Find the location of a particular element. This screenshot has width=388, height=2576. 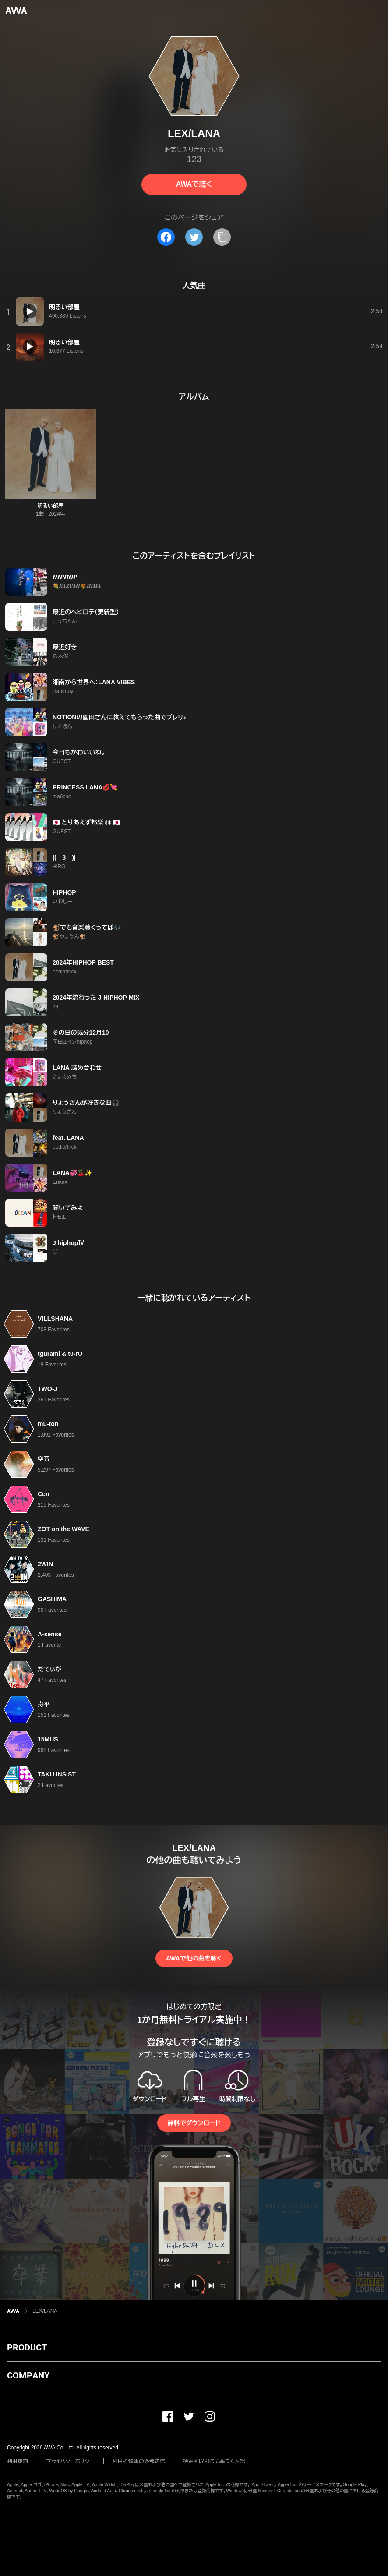

COMPANY [button] is located at coordinates (28, 2375).